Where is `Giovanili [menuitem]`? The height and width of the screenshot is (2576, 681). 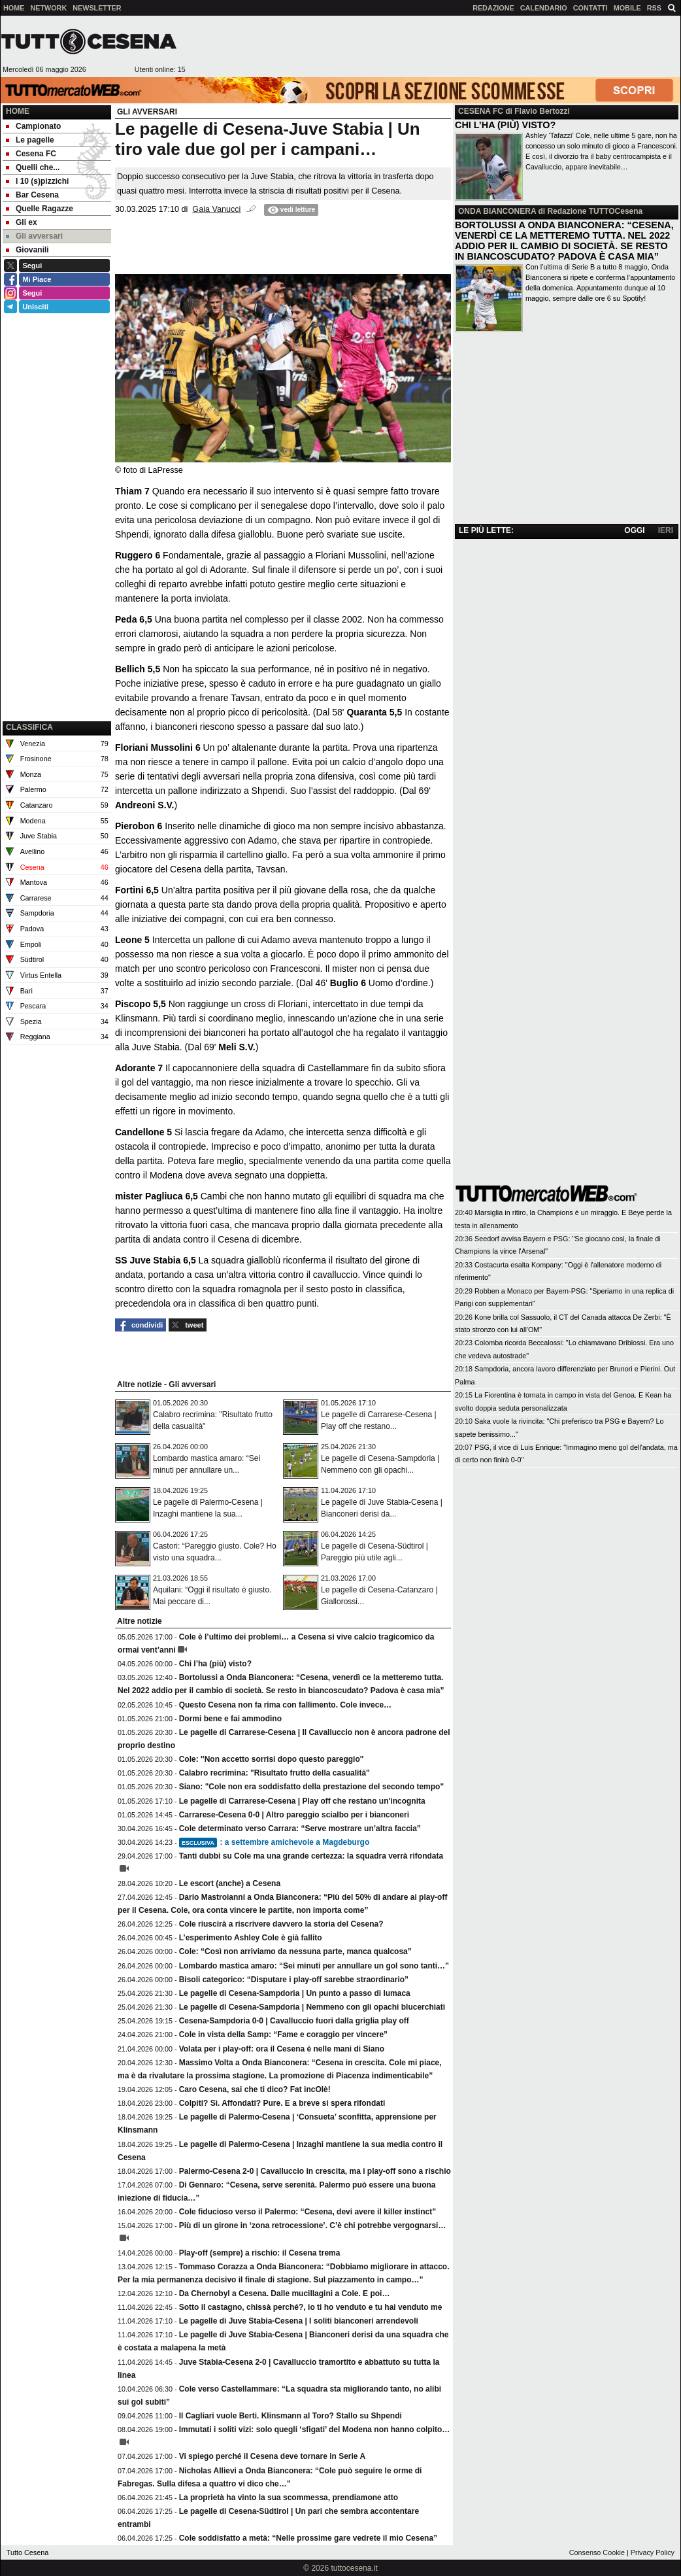
Giovanili [menuitem] is located at coordinates (27, 249).